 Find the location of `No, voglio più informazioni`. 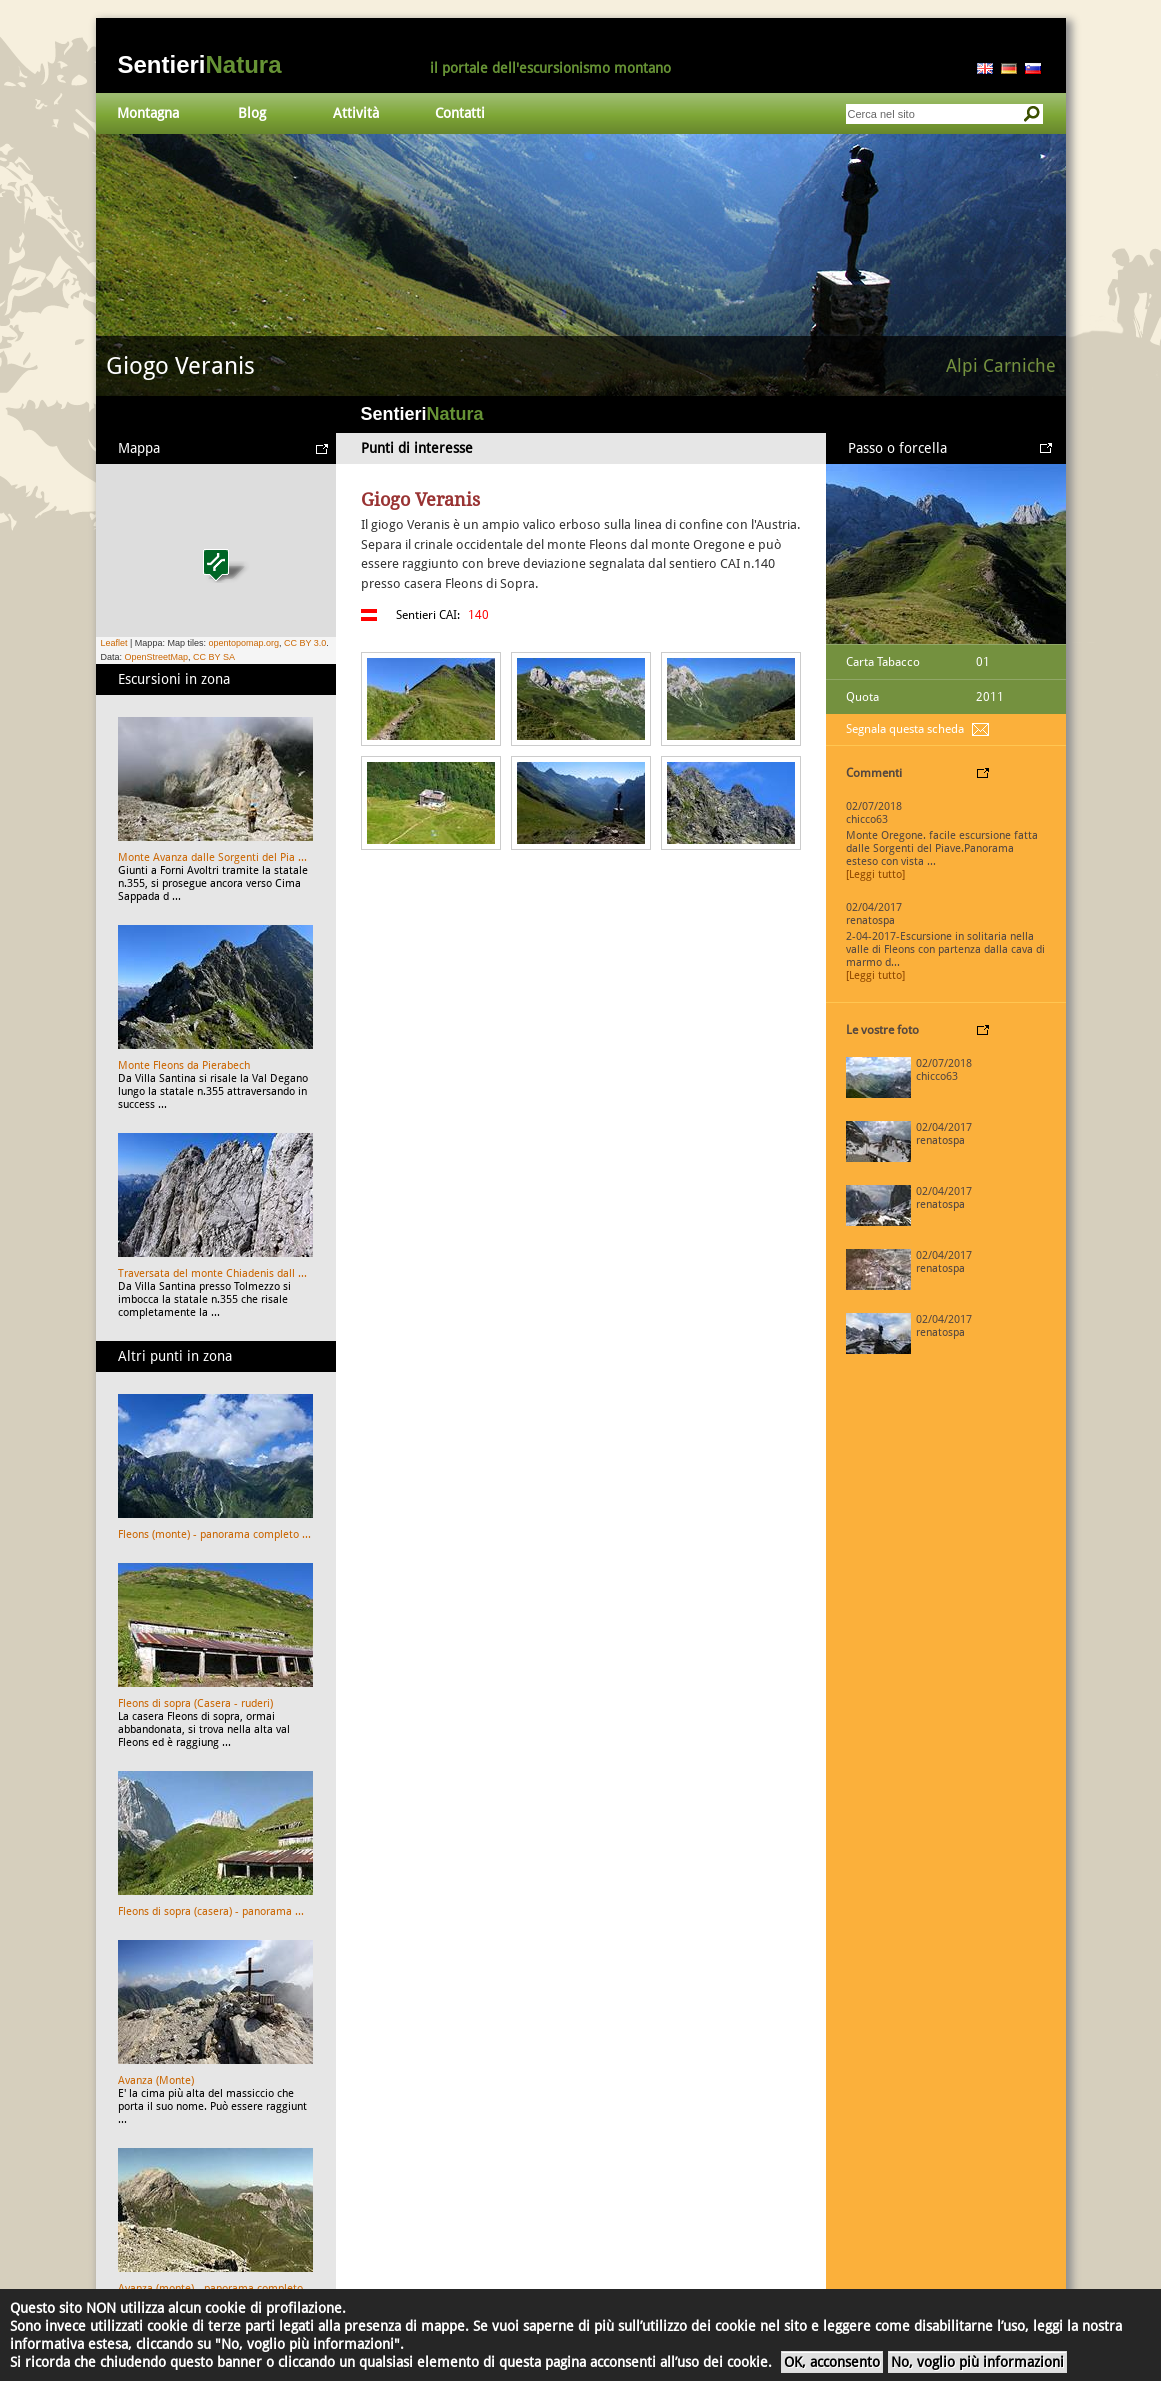

No, voglio più informazioni is located at coordinates (977, 2362).